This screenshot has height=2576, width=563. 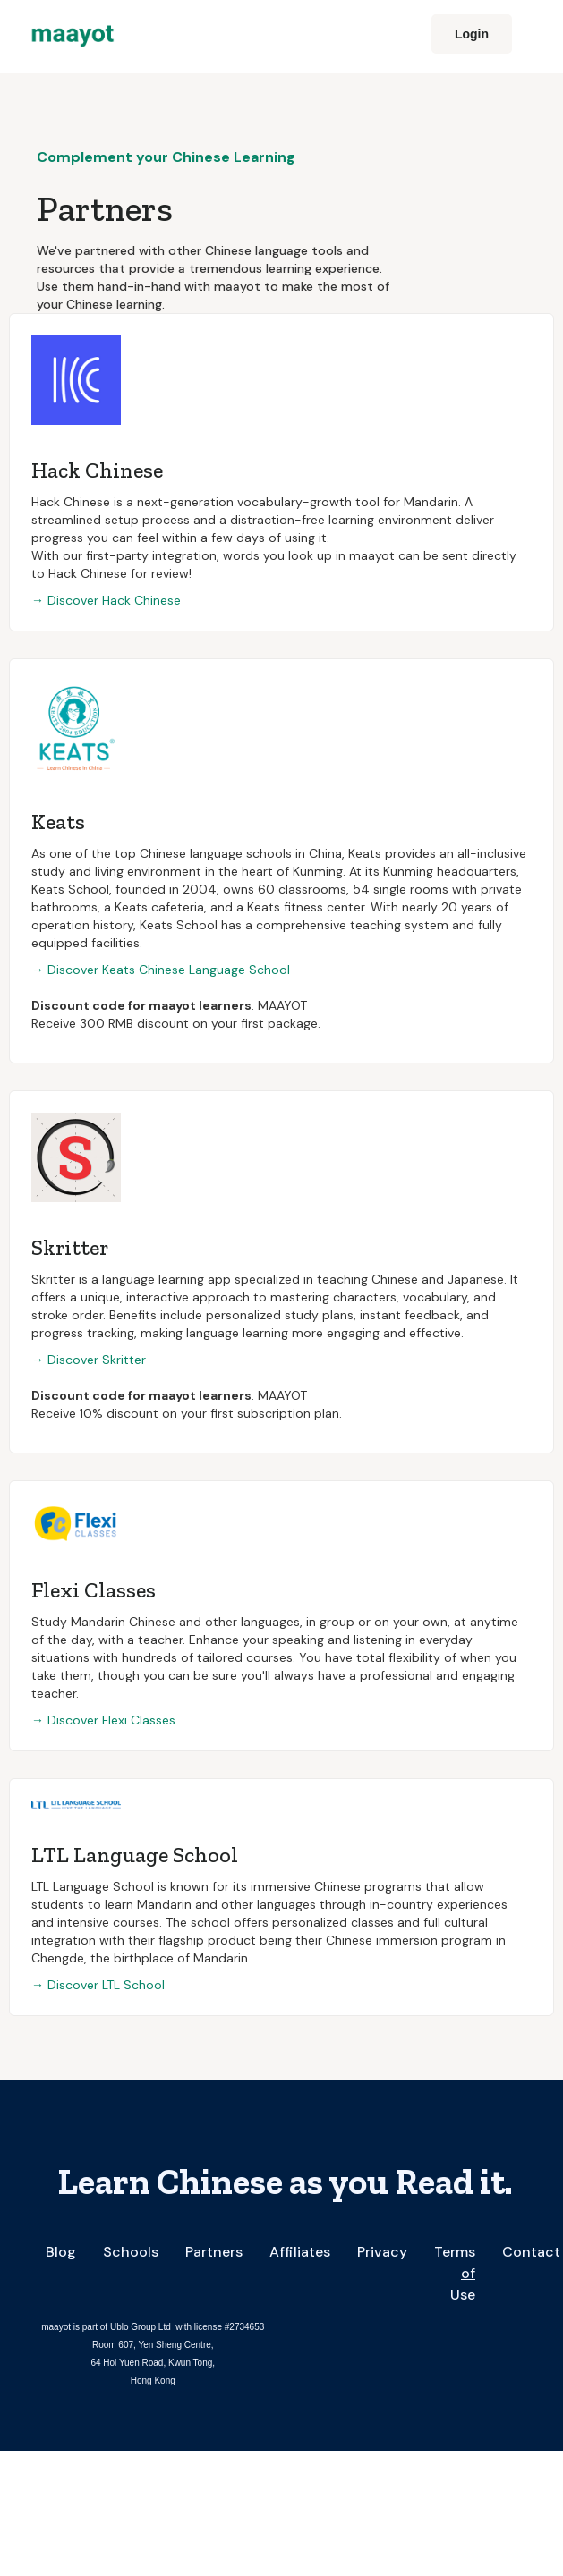 What do you see at coordinates (299, 2251) in the screenshot?
I see `Affiliates` at bounding box center [299, 2251].